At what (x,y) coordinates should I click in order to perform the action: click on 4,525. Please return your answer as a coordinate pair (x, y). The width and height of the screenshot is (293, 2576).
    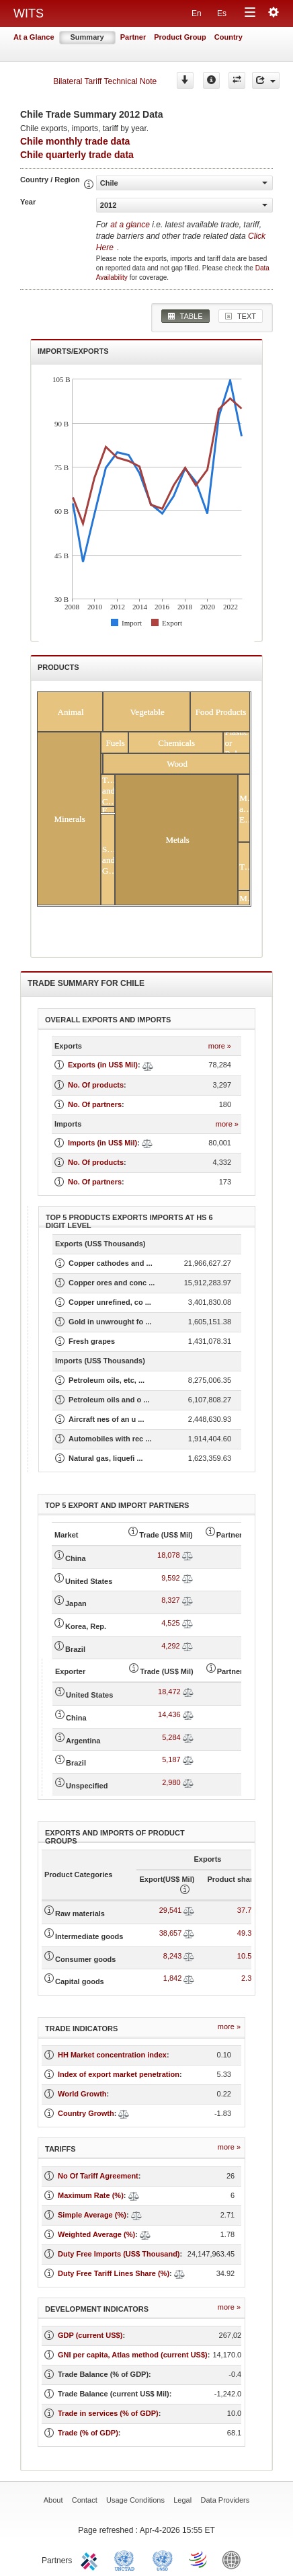
    Looking at the image, I should click on (170, 1623).